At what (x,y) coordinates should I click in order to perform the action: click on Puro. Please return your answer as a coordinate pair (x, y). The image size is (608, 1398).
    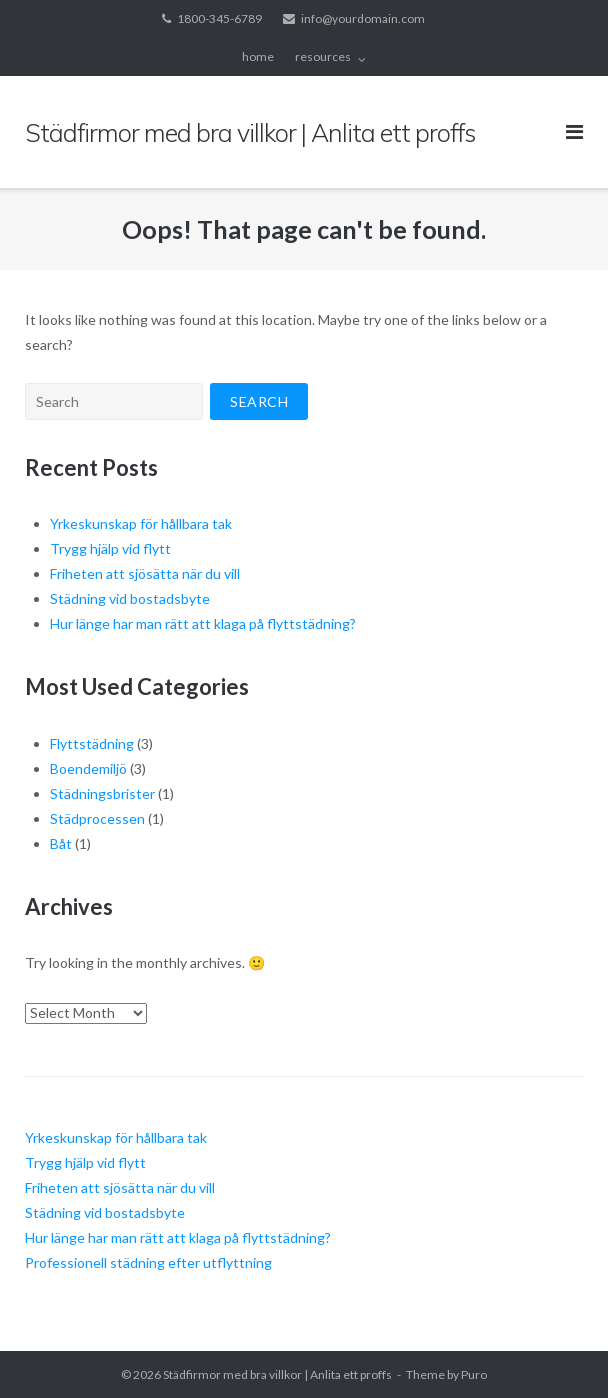
    Looking at the image, I should click on (474, 1374).